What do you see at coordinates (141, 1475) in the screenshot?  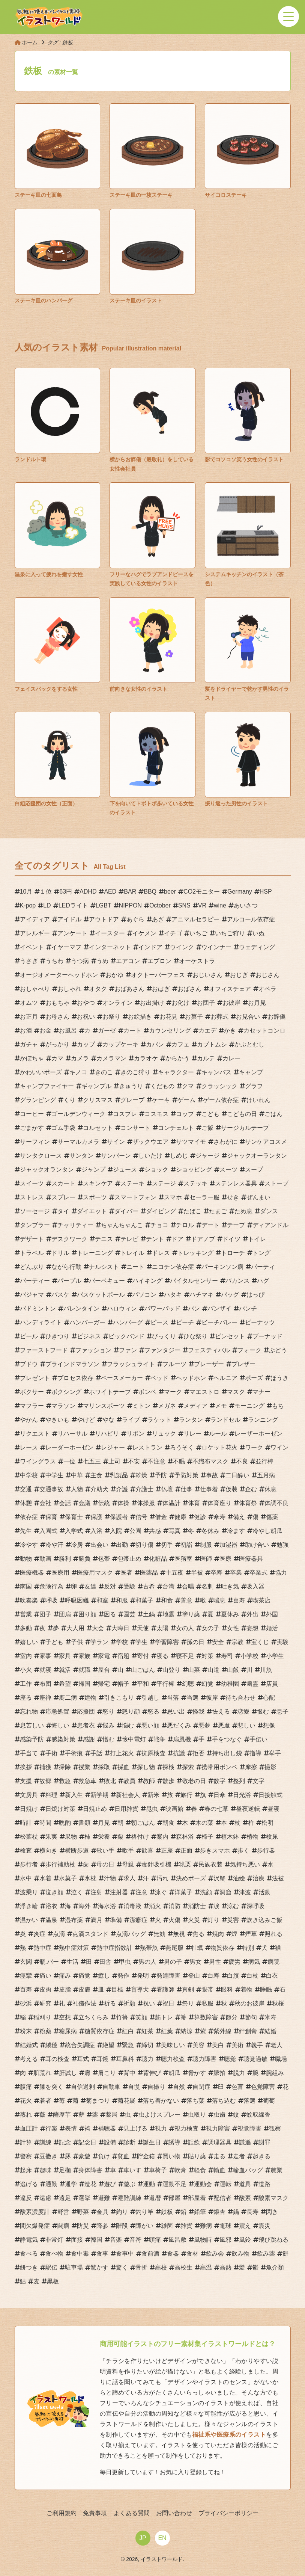 I see `乾燥` at bounding box center [141, 1475].